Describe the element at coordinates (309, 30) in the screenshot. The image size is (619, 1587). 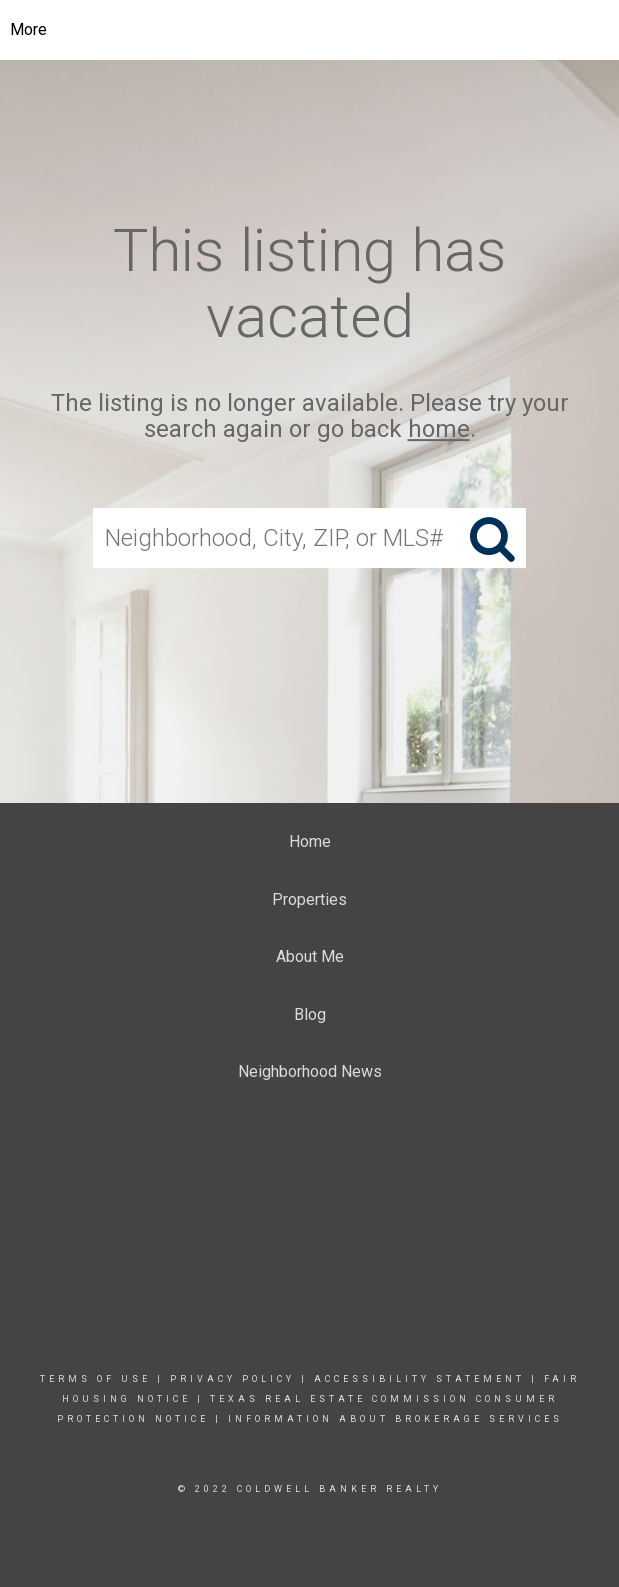
I see `[Link to home page]` at that location.